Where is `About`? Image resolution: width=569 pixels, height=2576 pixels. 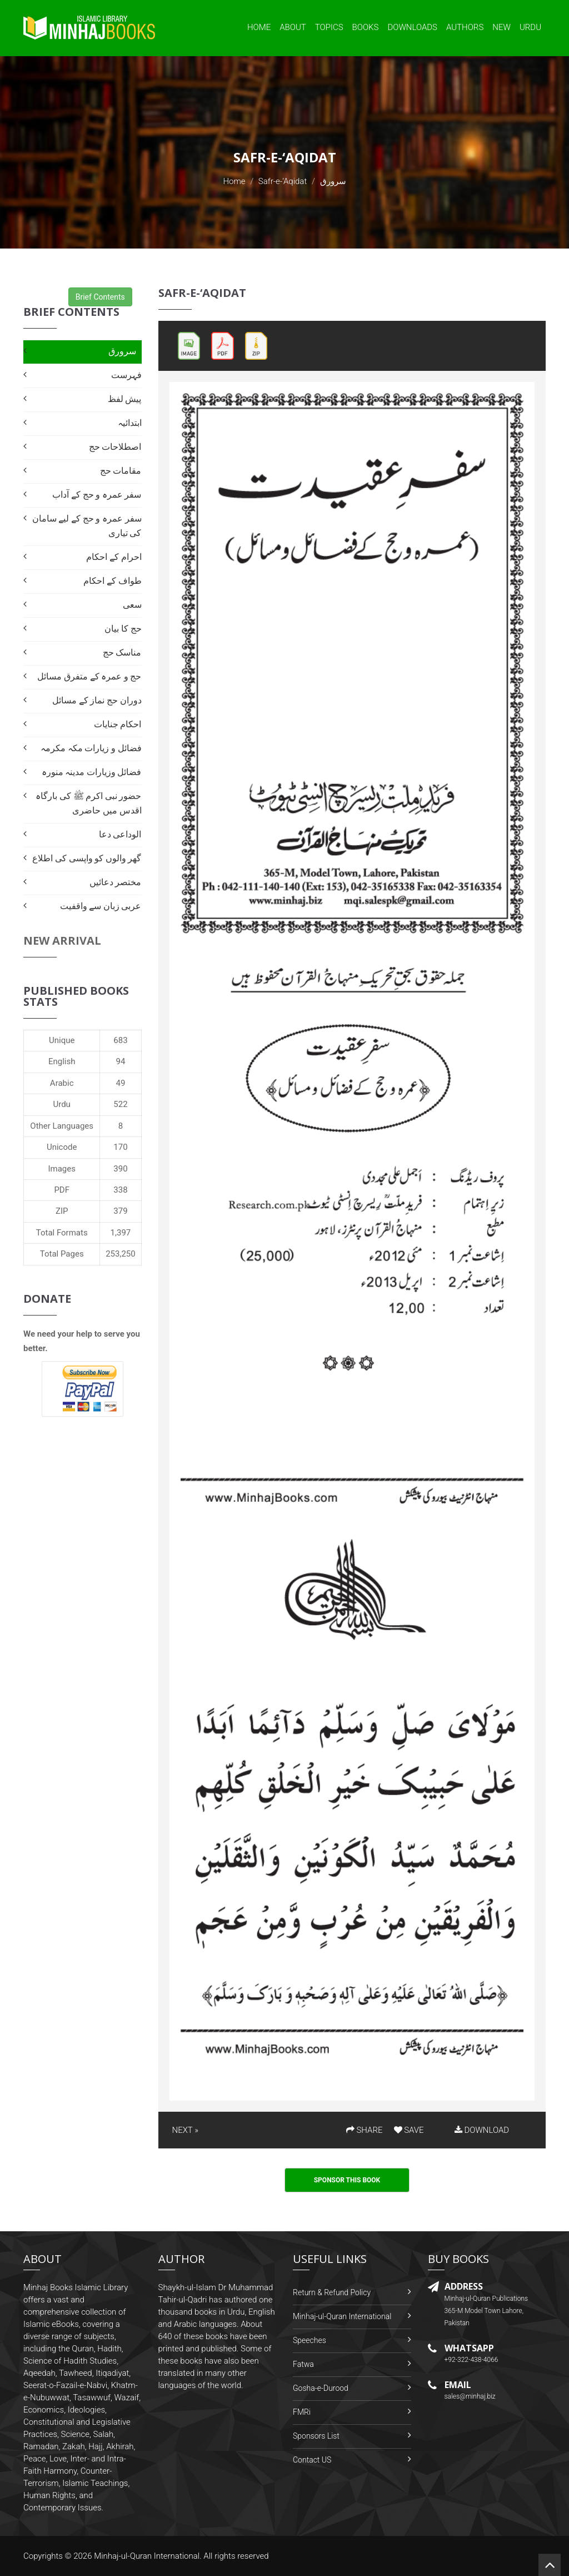 About is located at coordinates (292, 27).